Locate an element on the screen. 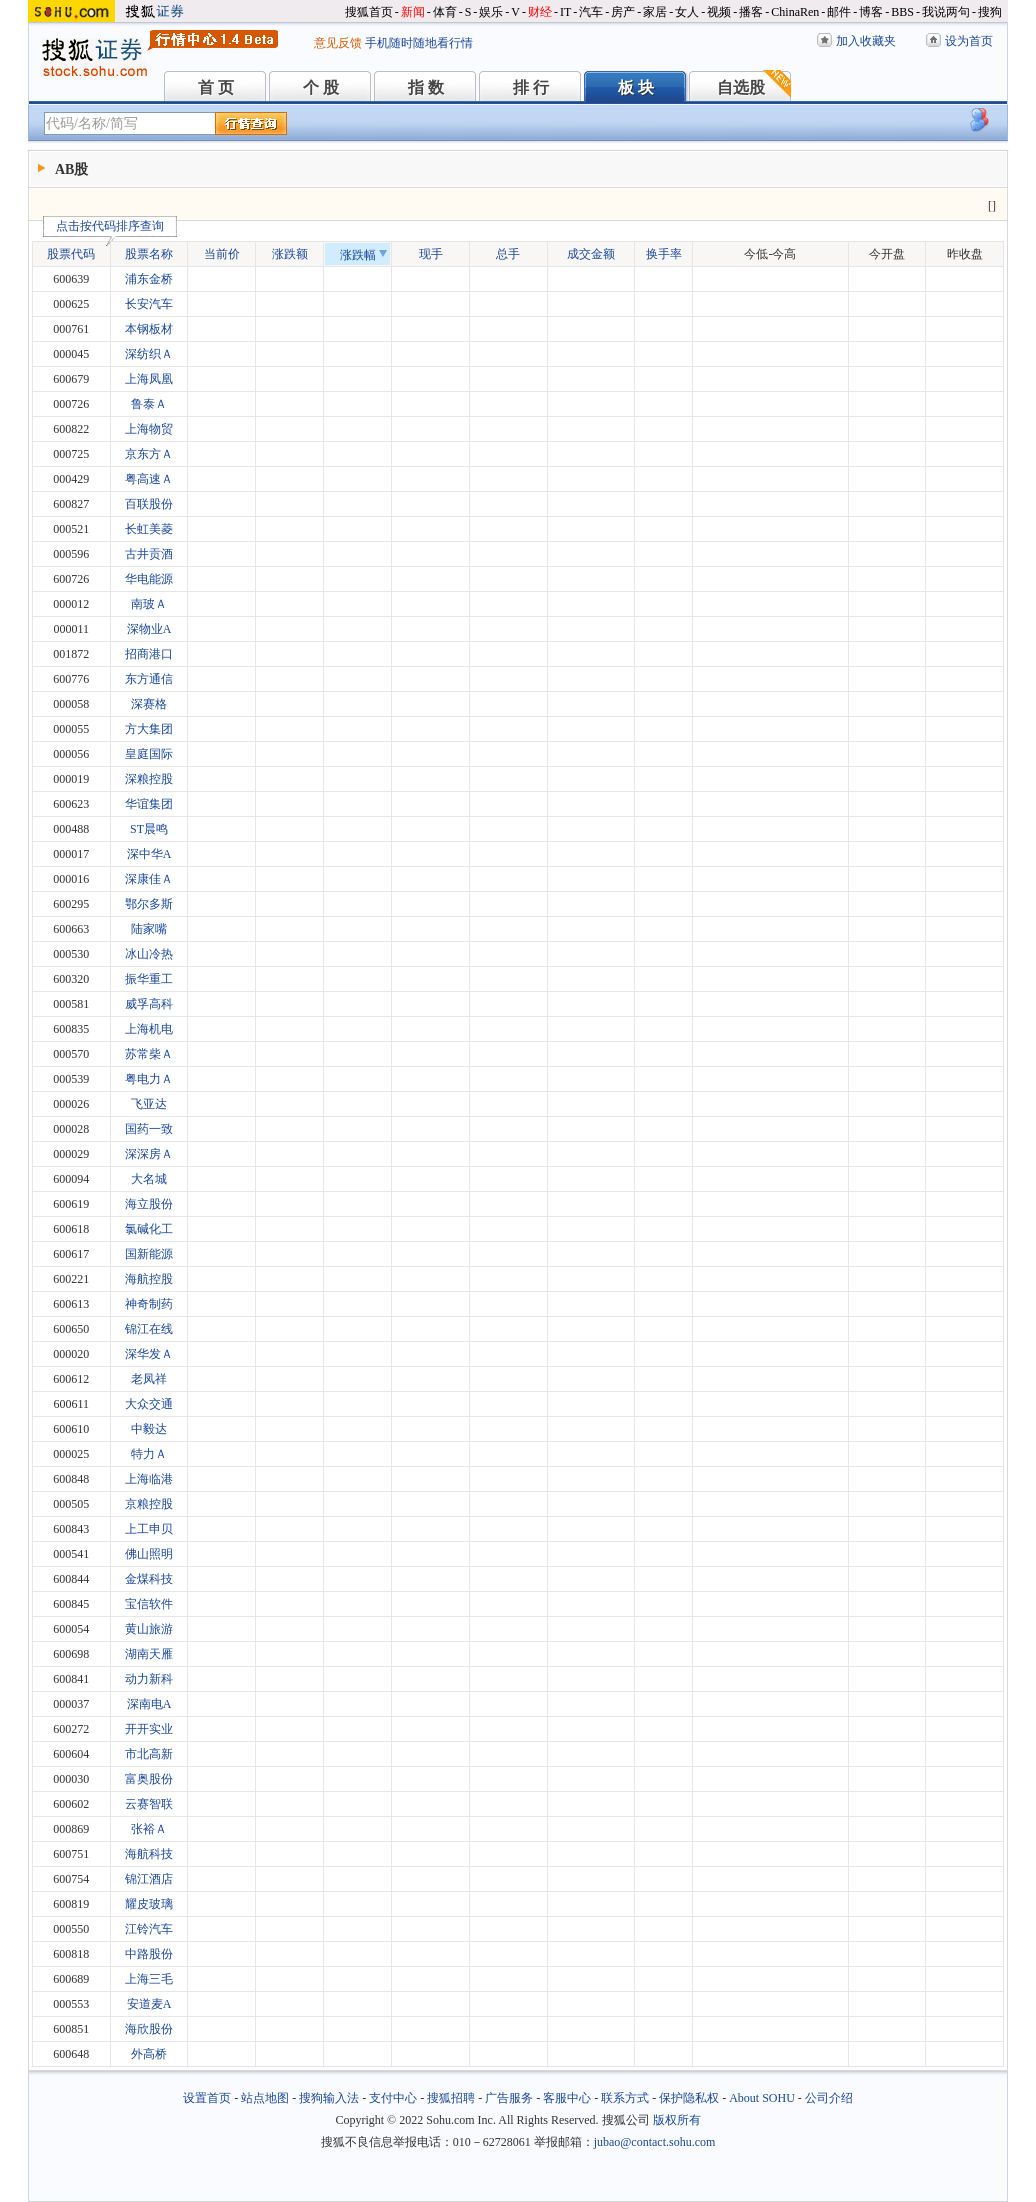 The image size is (1036, 2202). 国药一致 is located at coordinates (149, 1129).